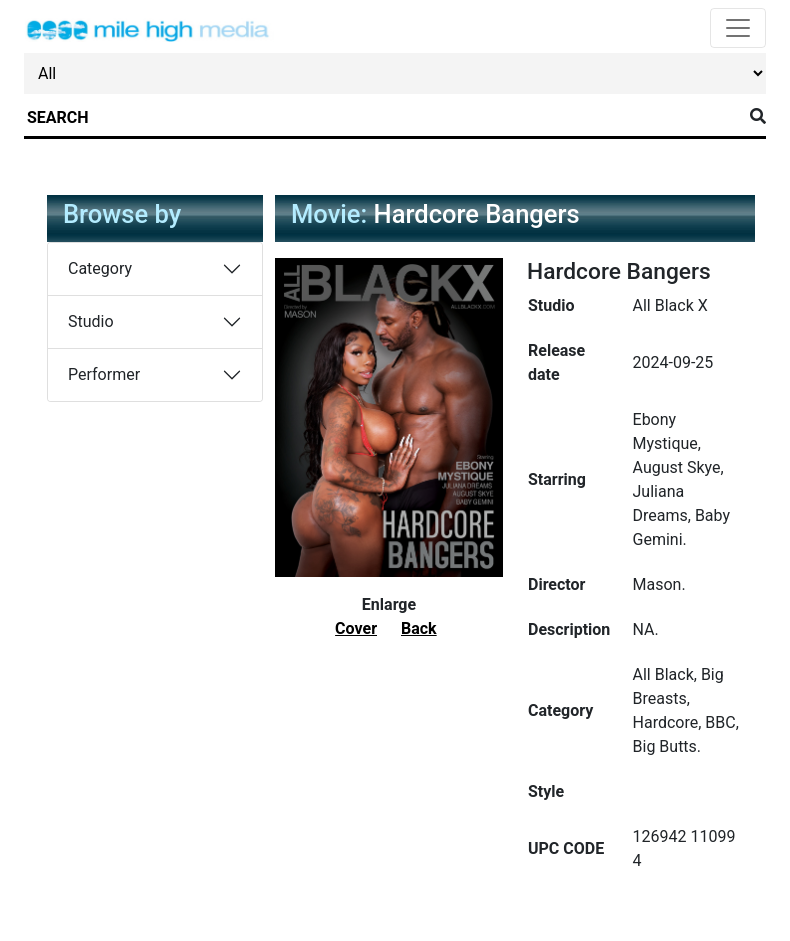  Describe the element at coordinates (104, 374) in the screenshot. I see `Performer` at that location.